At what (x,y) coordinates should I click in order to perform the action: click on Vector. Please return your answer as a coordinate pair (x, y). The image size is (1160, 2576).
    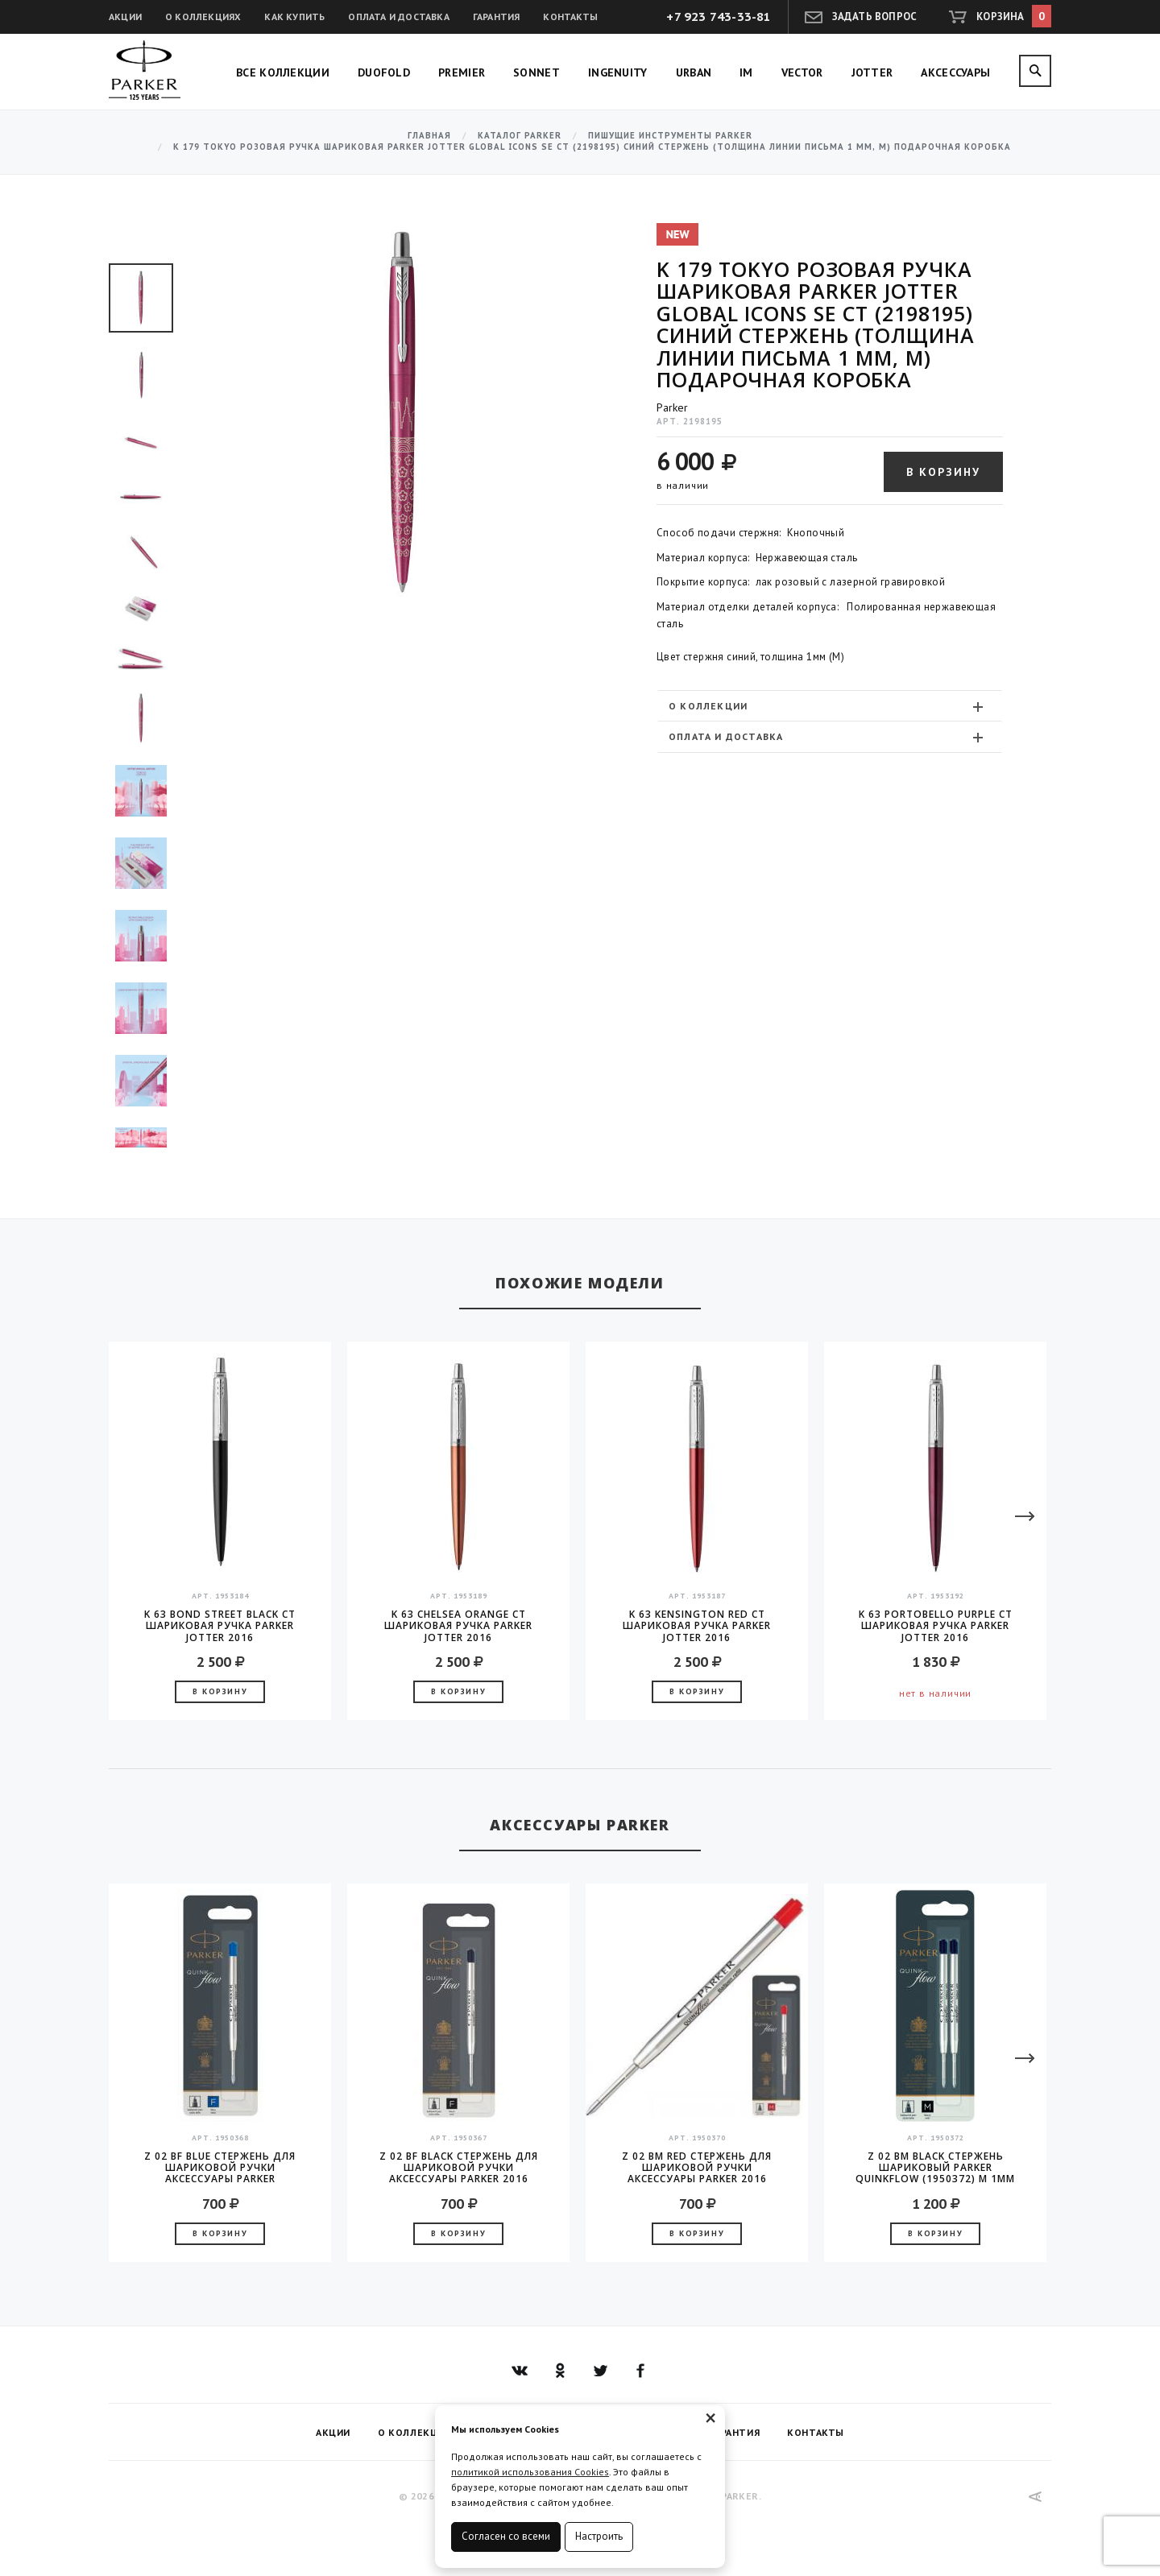
    Looking at the image, I should click on (802, 72).